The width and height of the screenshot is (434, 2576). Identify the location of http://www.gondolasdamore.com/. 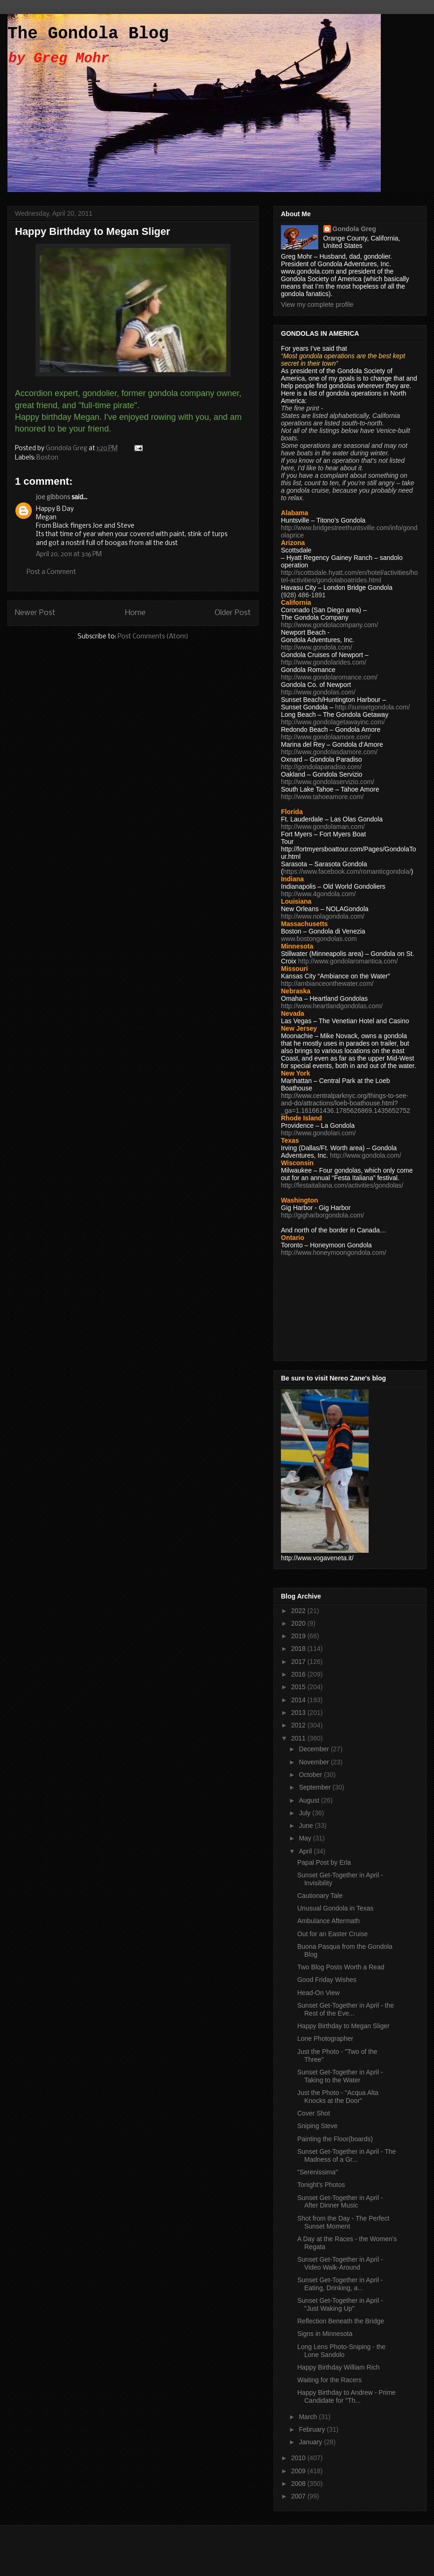
(329, 752).